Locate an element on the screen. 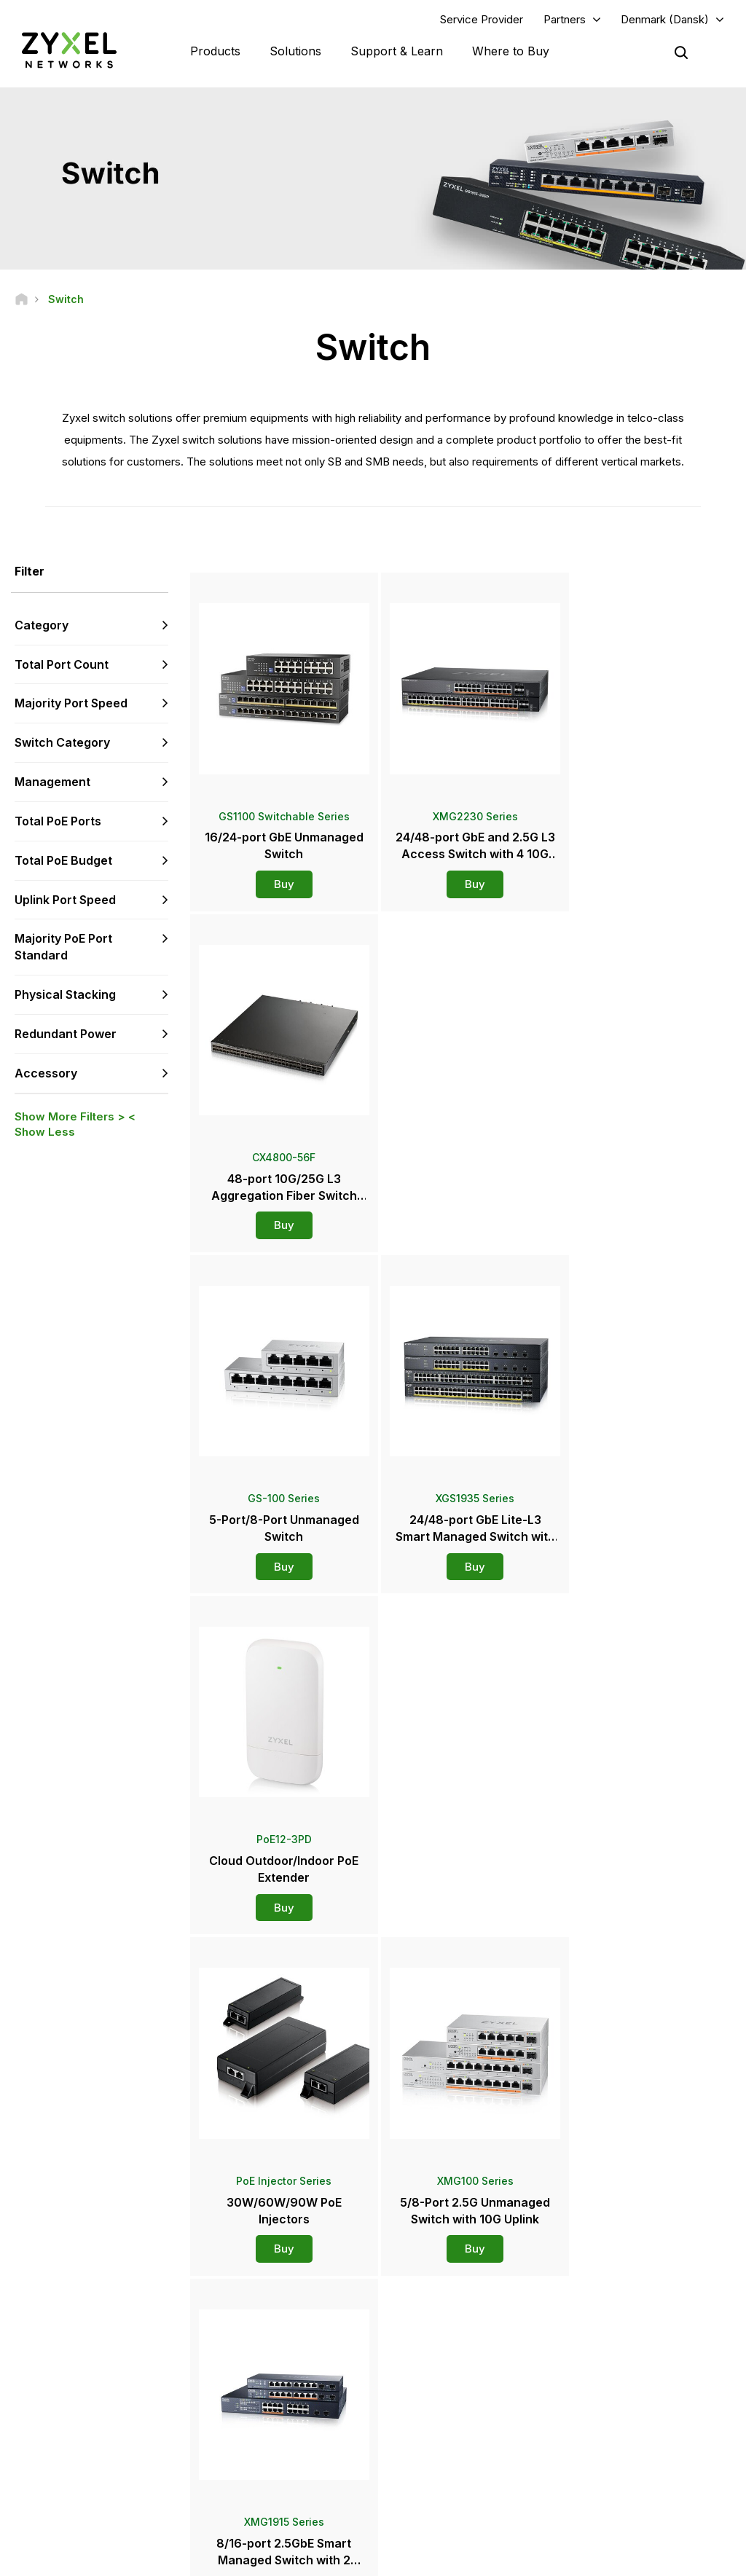 The image size is (746, 2576). Support Overview is located at coordinates (268, 2327).